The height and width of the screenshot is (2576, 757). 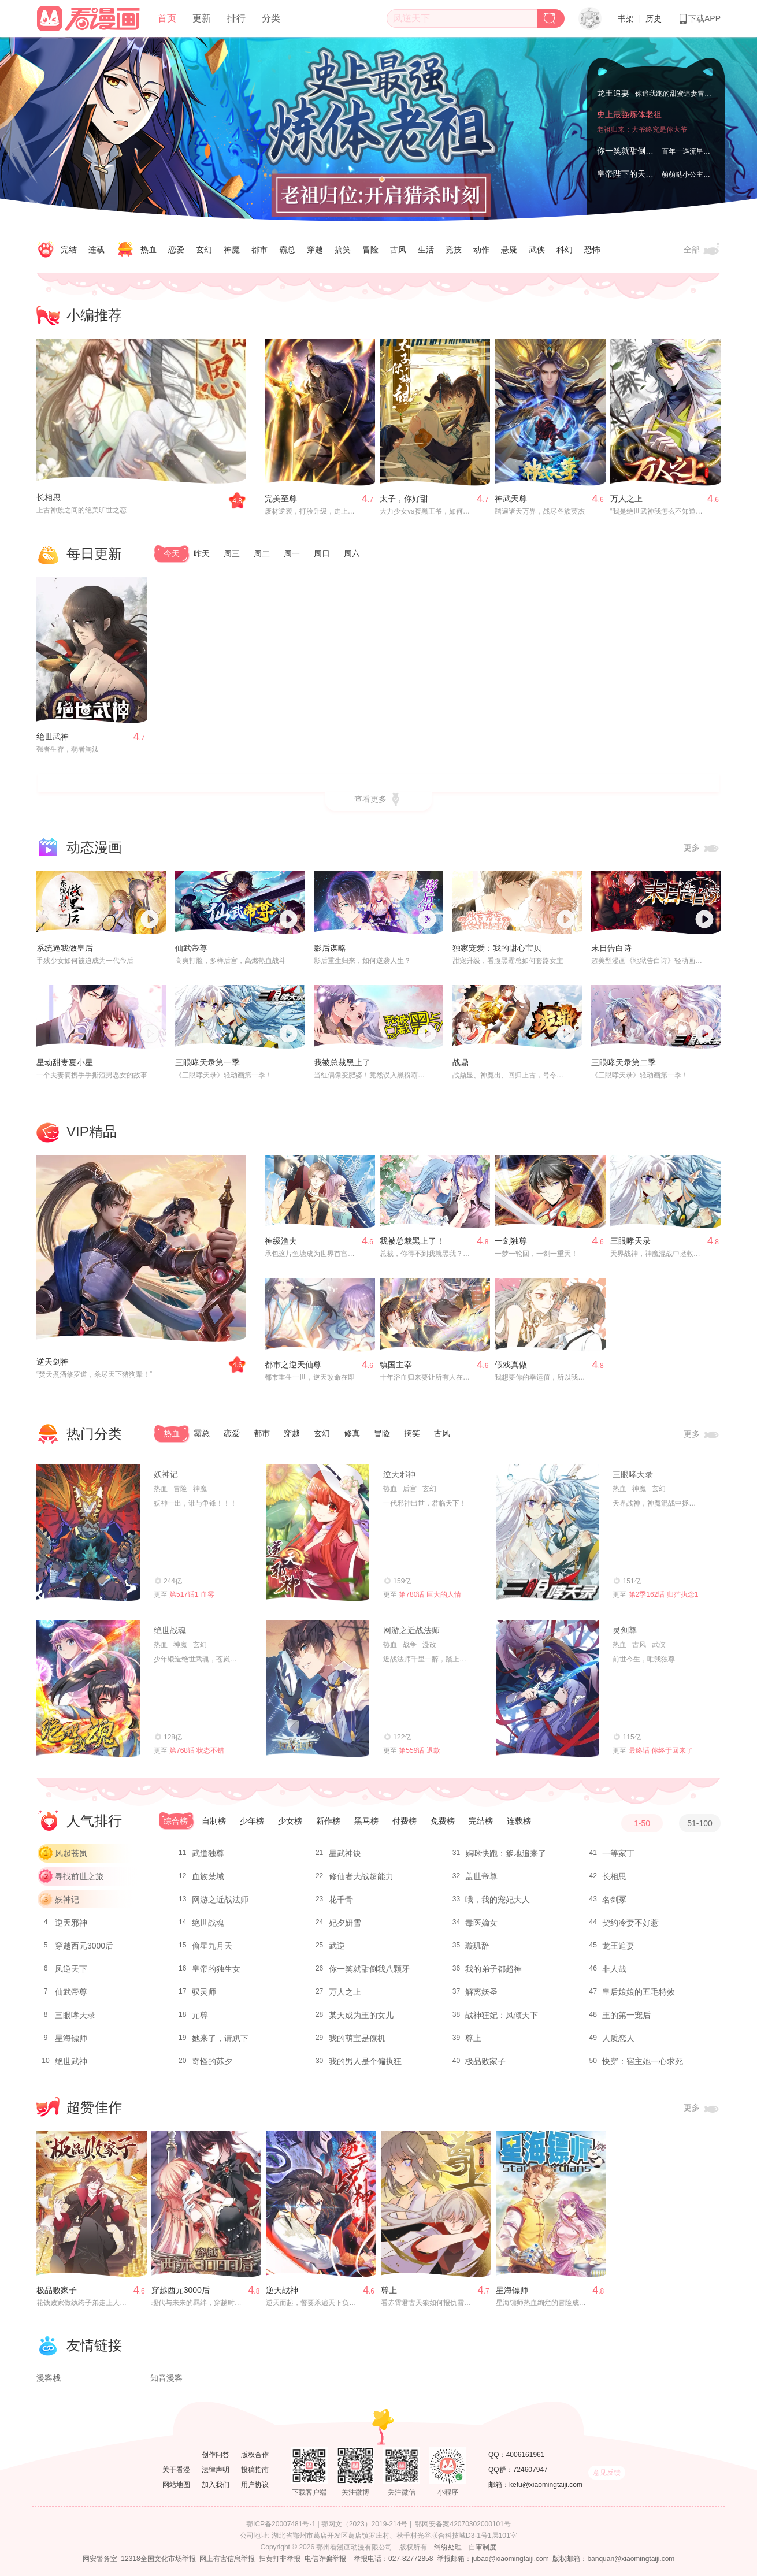 I want to click on 动作, so click(x=481, y=249).